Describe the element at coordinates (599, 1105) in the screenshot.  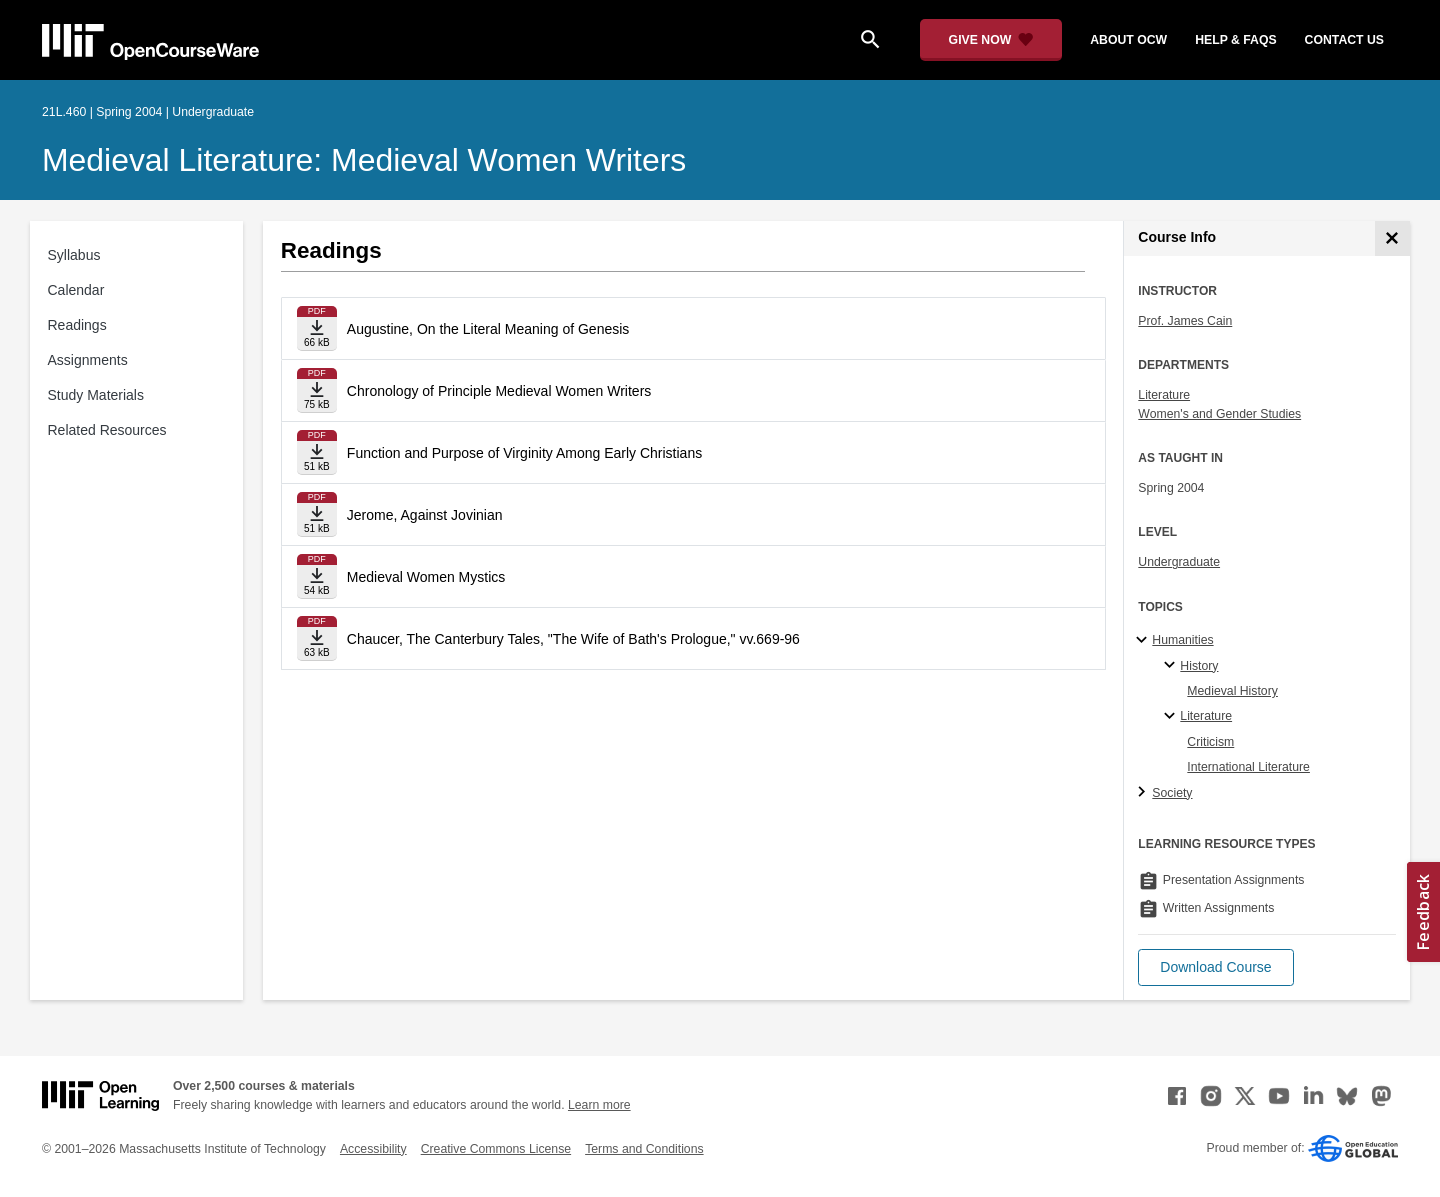
I see `Learn more` at that location.